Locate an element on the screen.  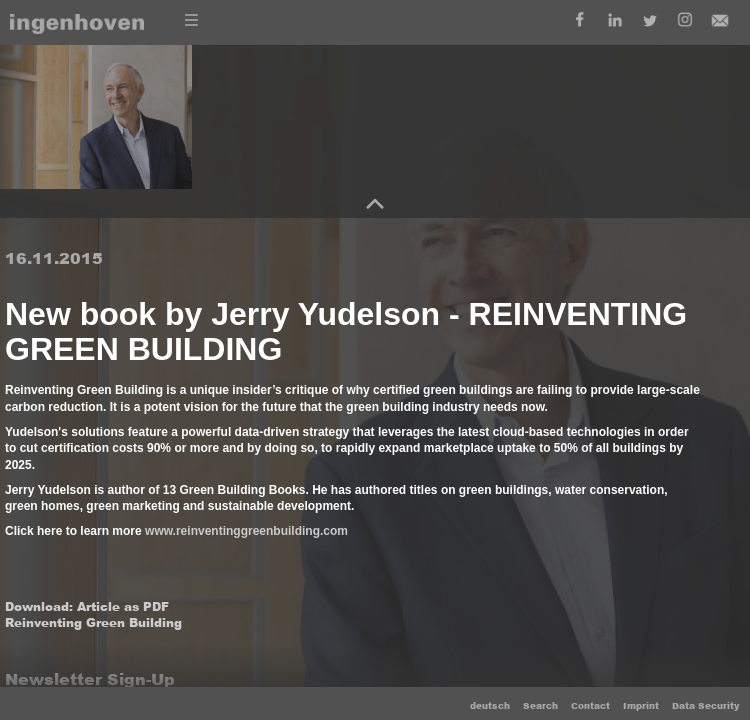
Download: Article as PDF is located at coordinates (87, 607).